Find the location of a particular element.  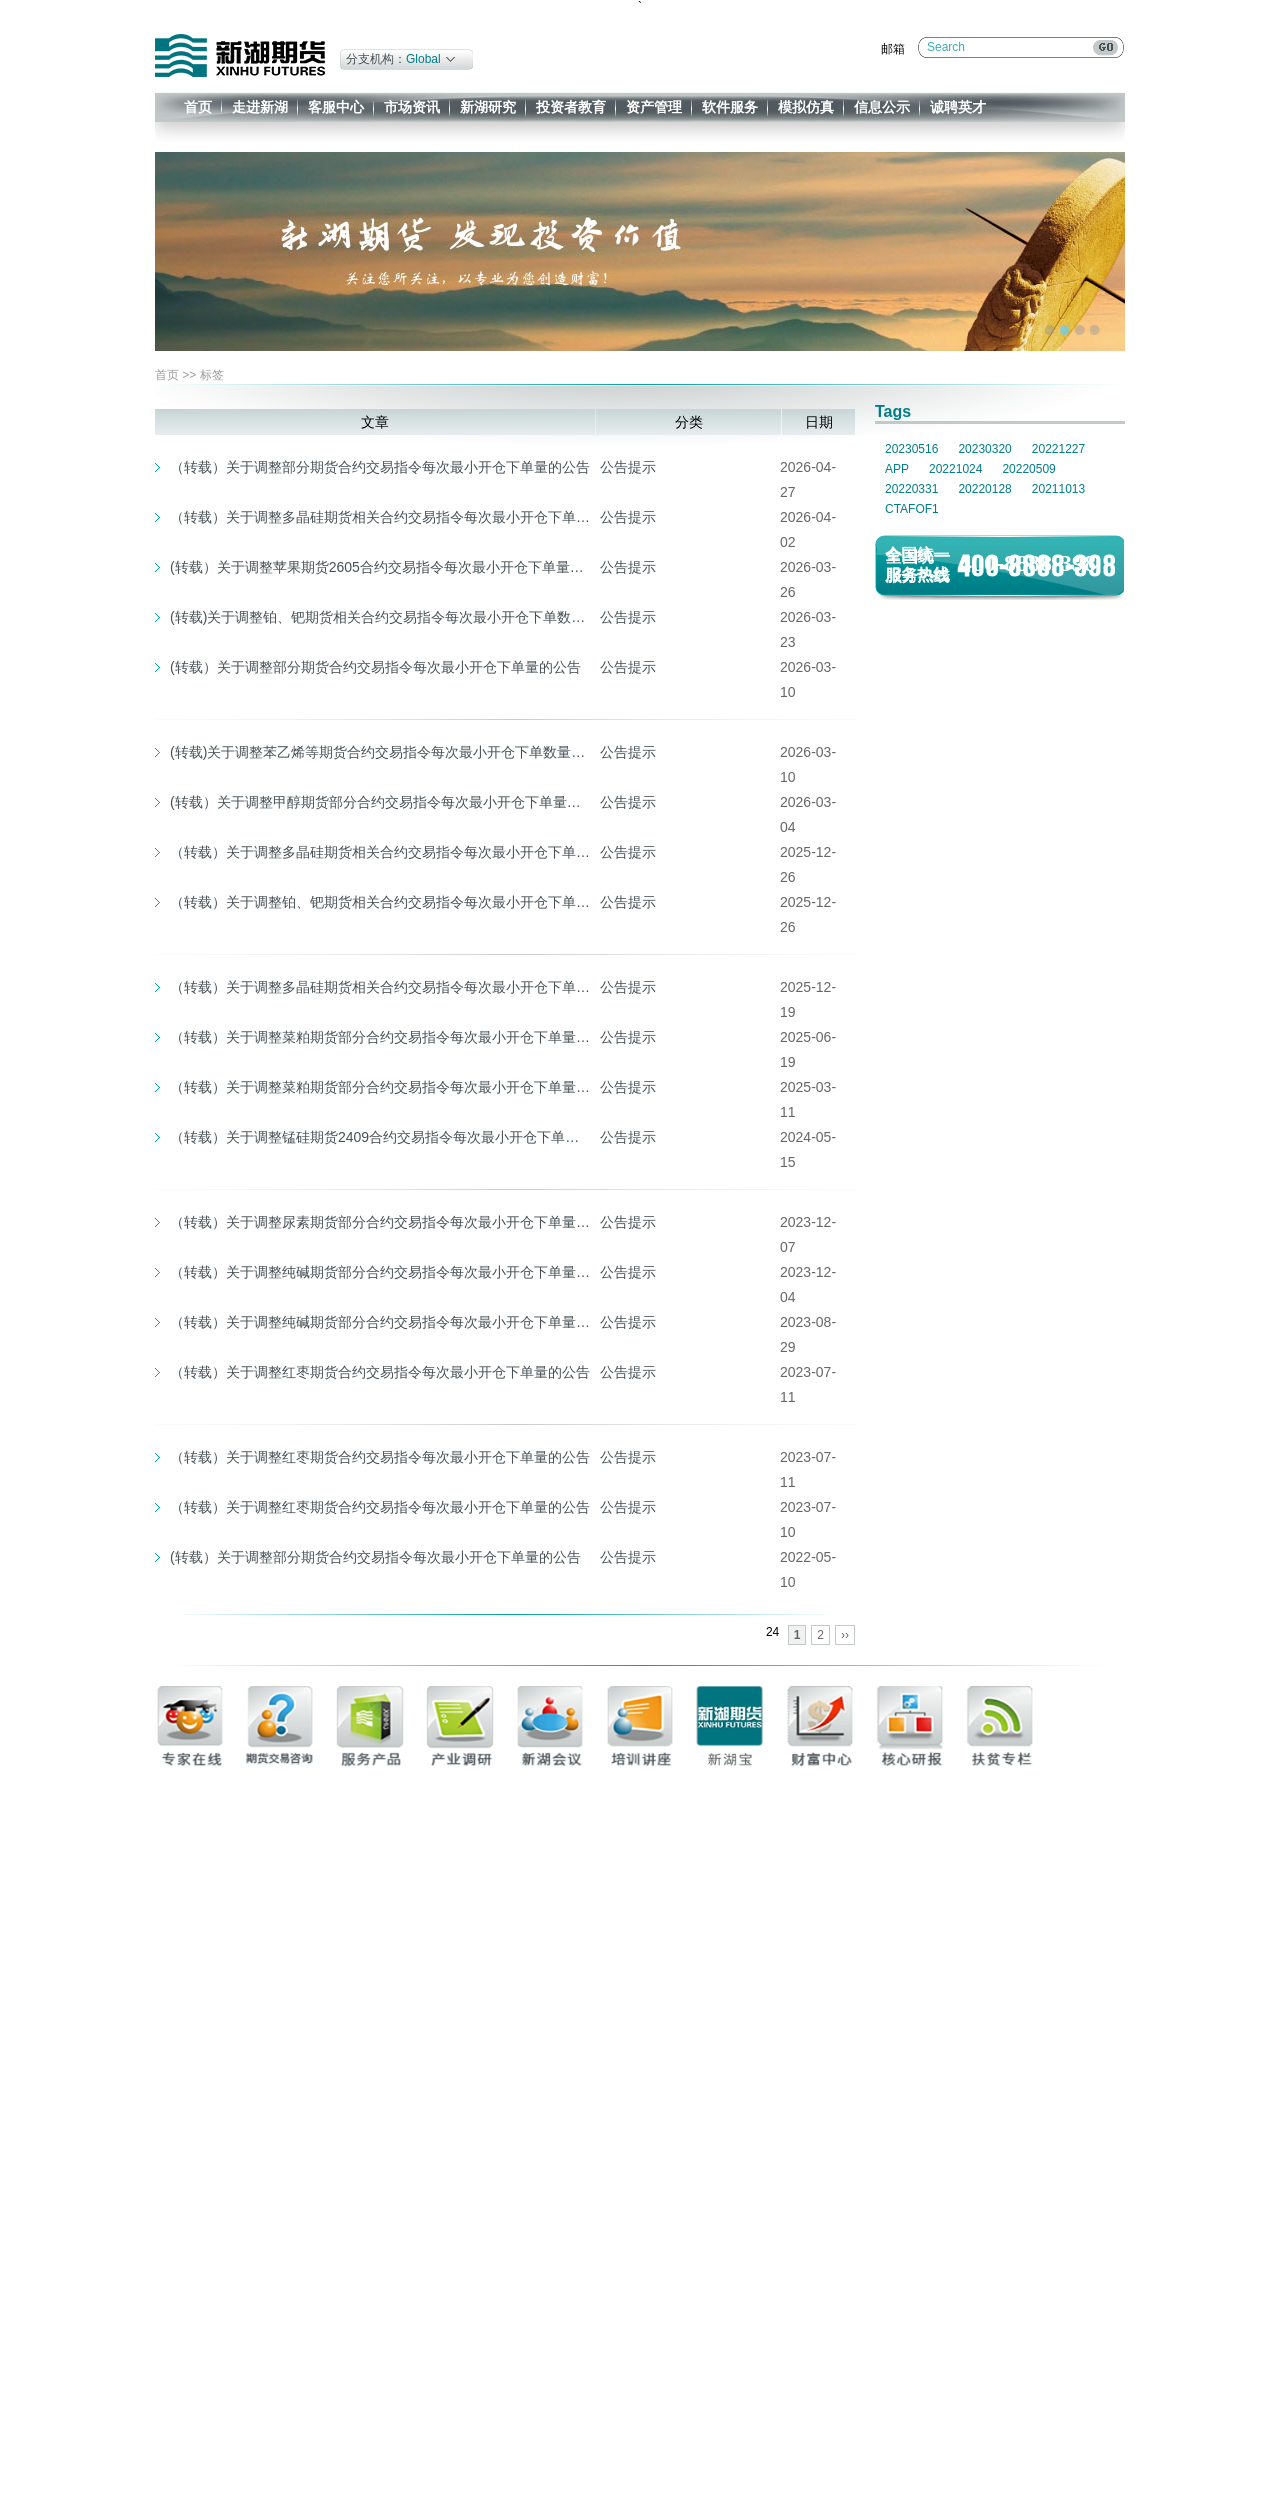

20220509 is located at coordinates (1028, 469).